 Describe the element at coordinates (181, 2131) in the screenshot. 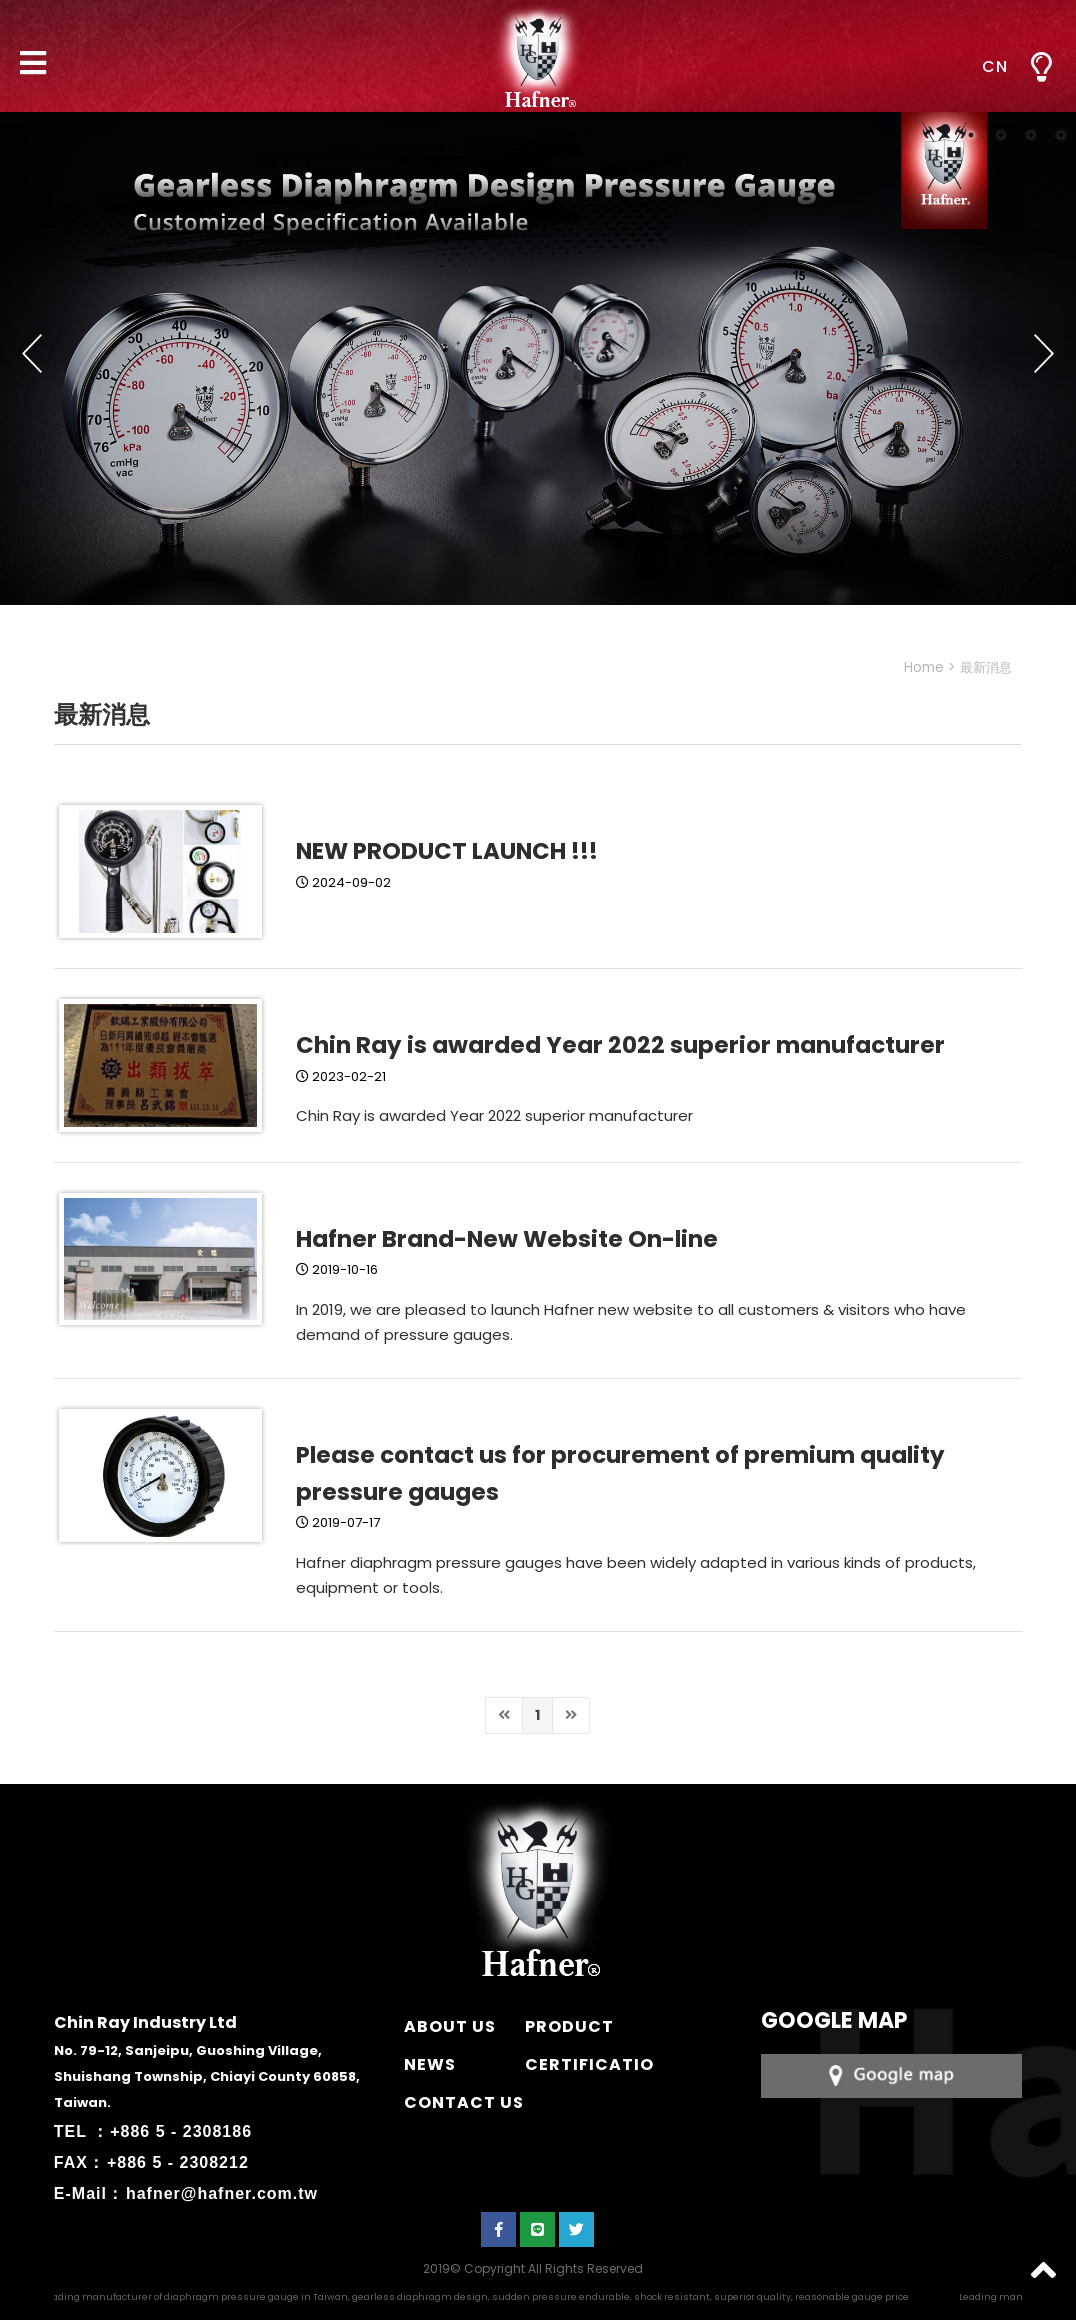

I see `+886 5 - 2308186` at that location.